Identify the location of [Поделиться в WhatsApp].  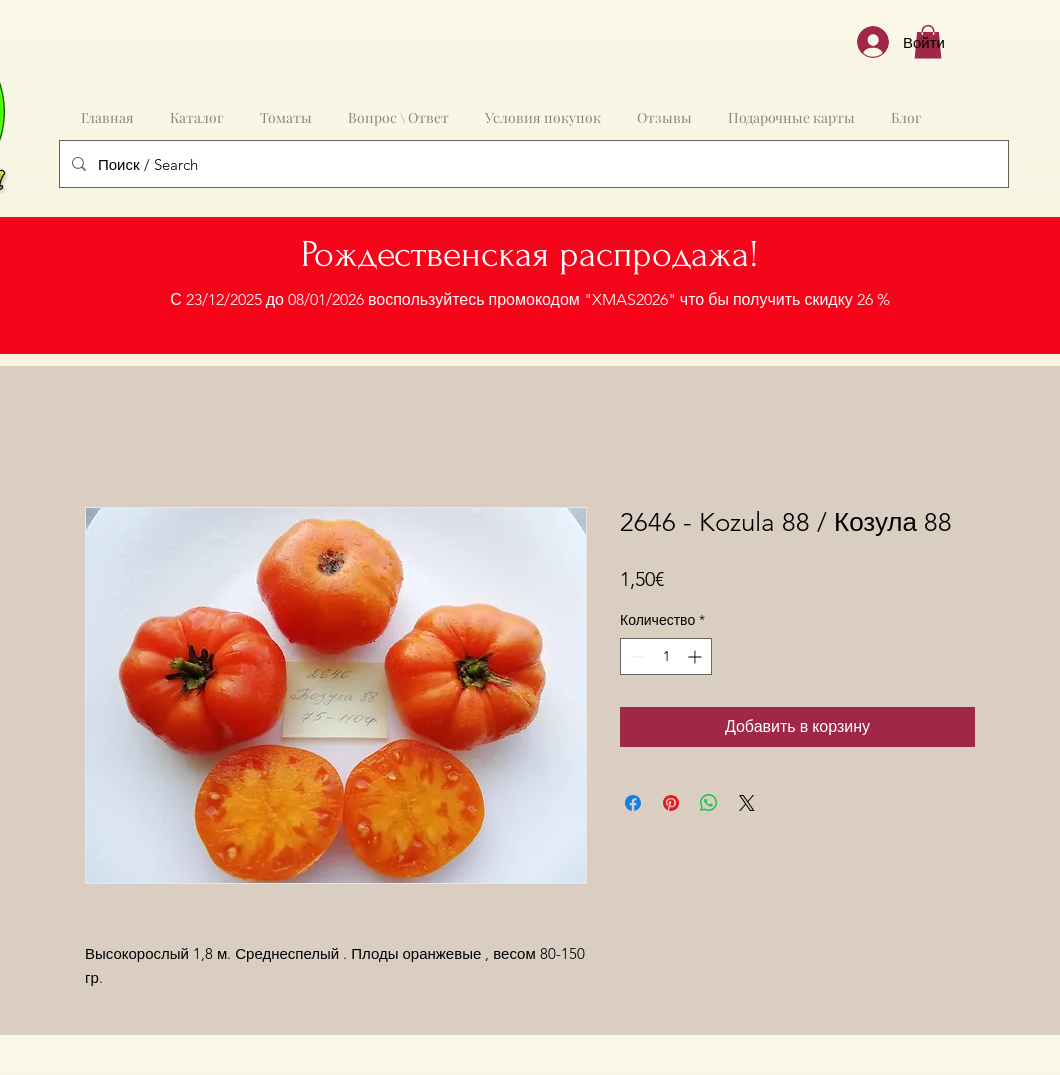
(709, 803).